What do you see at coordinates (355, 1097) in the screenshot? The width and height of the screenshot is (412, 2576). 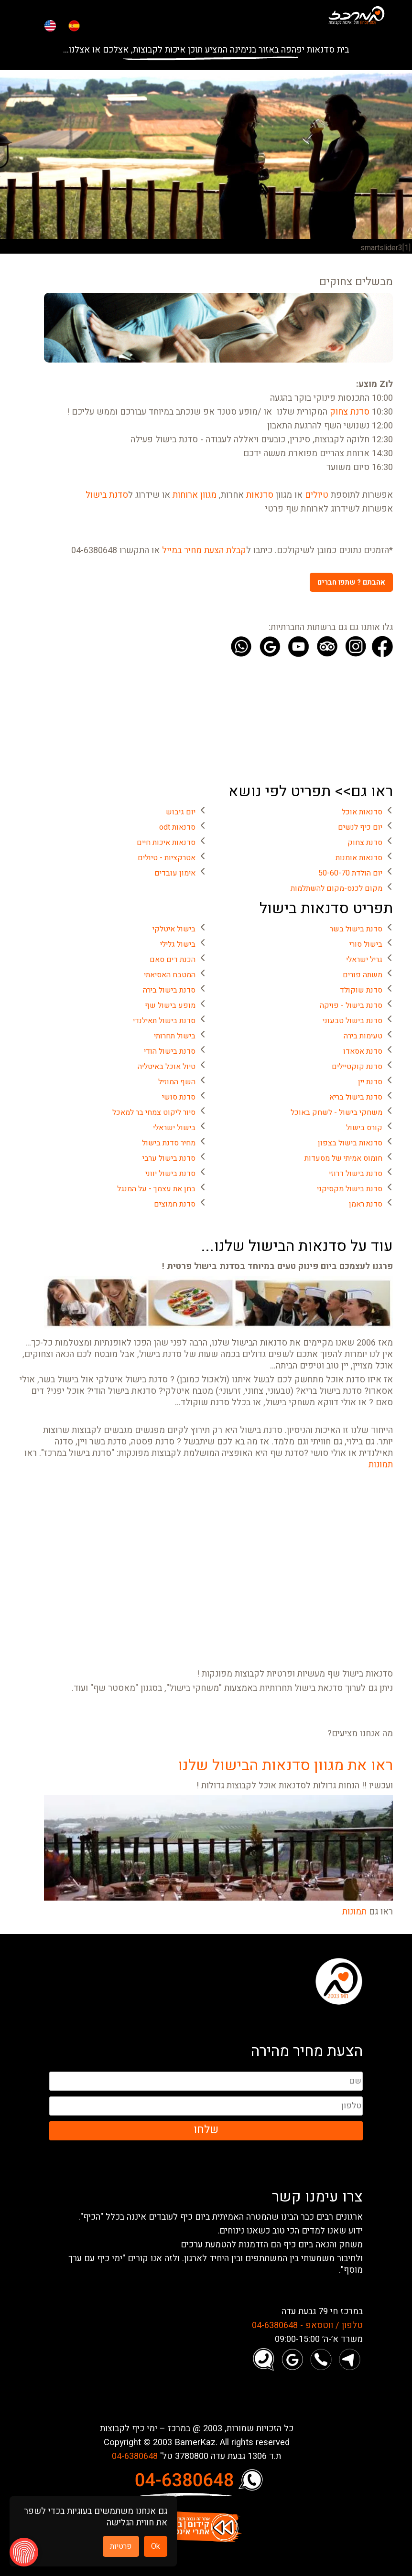 I see `סדנת בישול בריא` at bounding box center [355, 1097].